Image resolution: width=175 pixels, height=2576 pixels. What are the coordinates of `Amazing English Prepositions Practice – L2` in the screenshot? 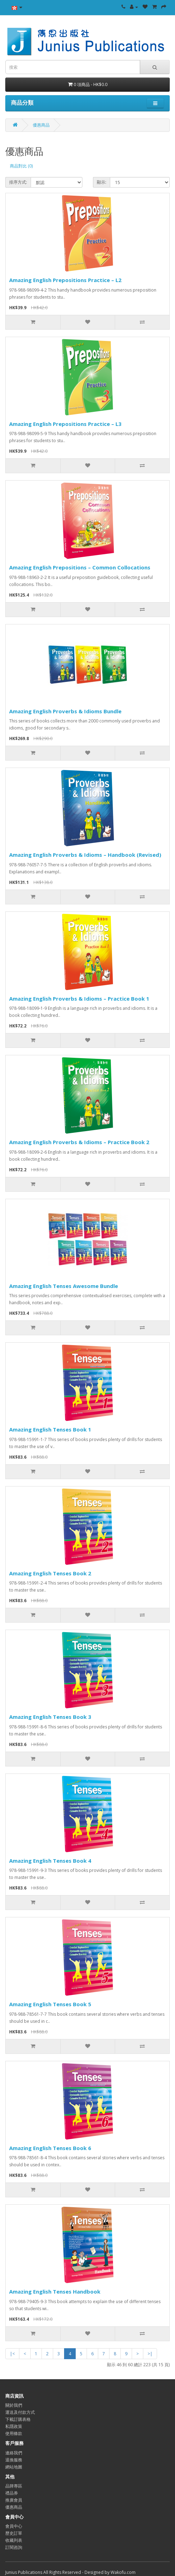 It's located at (65, 279).